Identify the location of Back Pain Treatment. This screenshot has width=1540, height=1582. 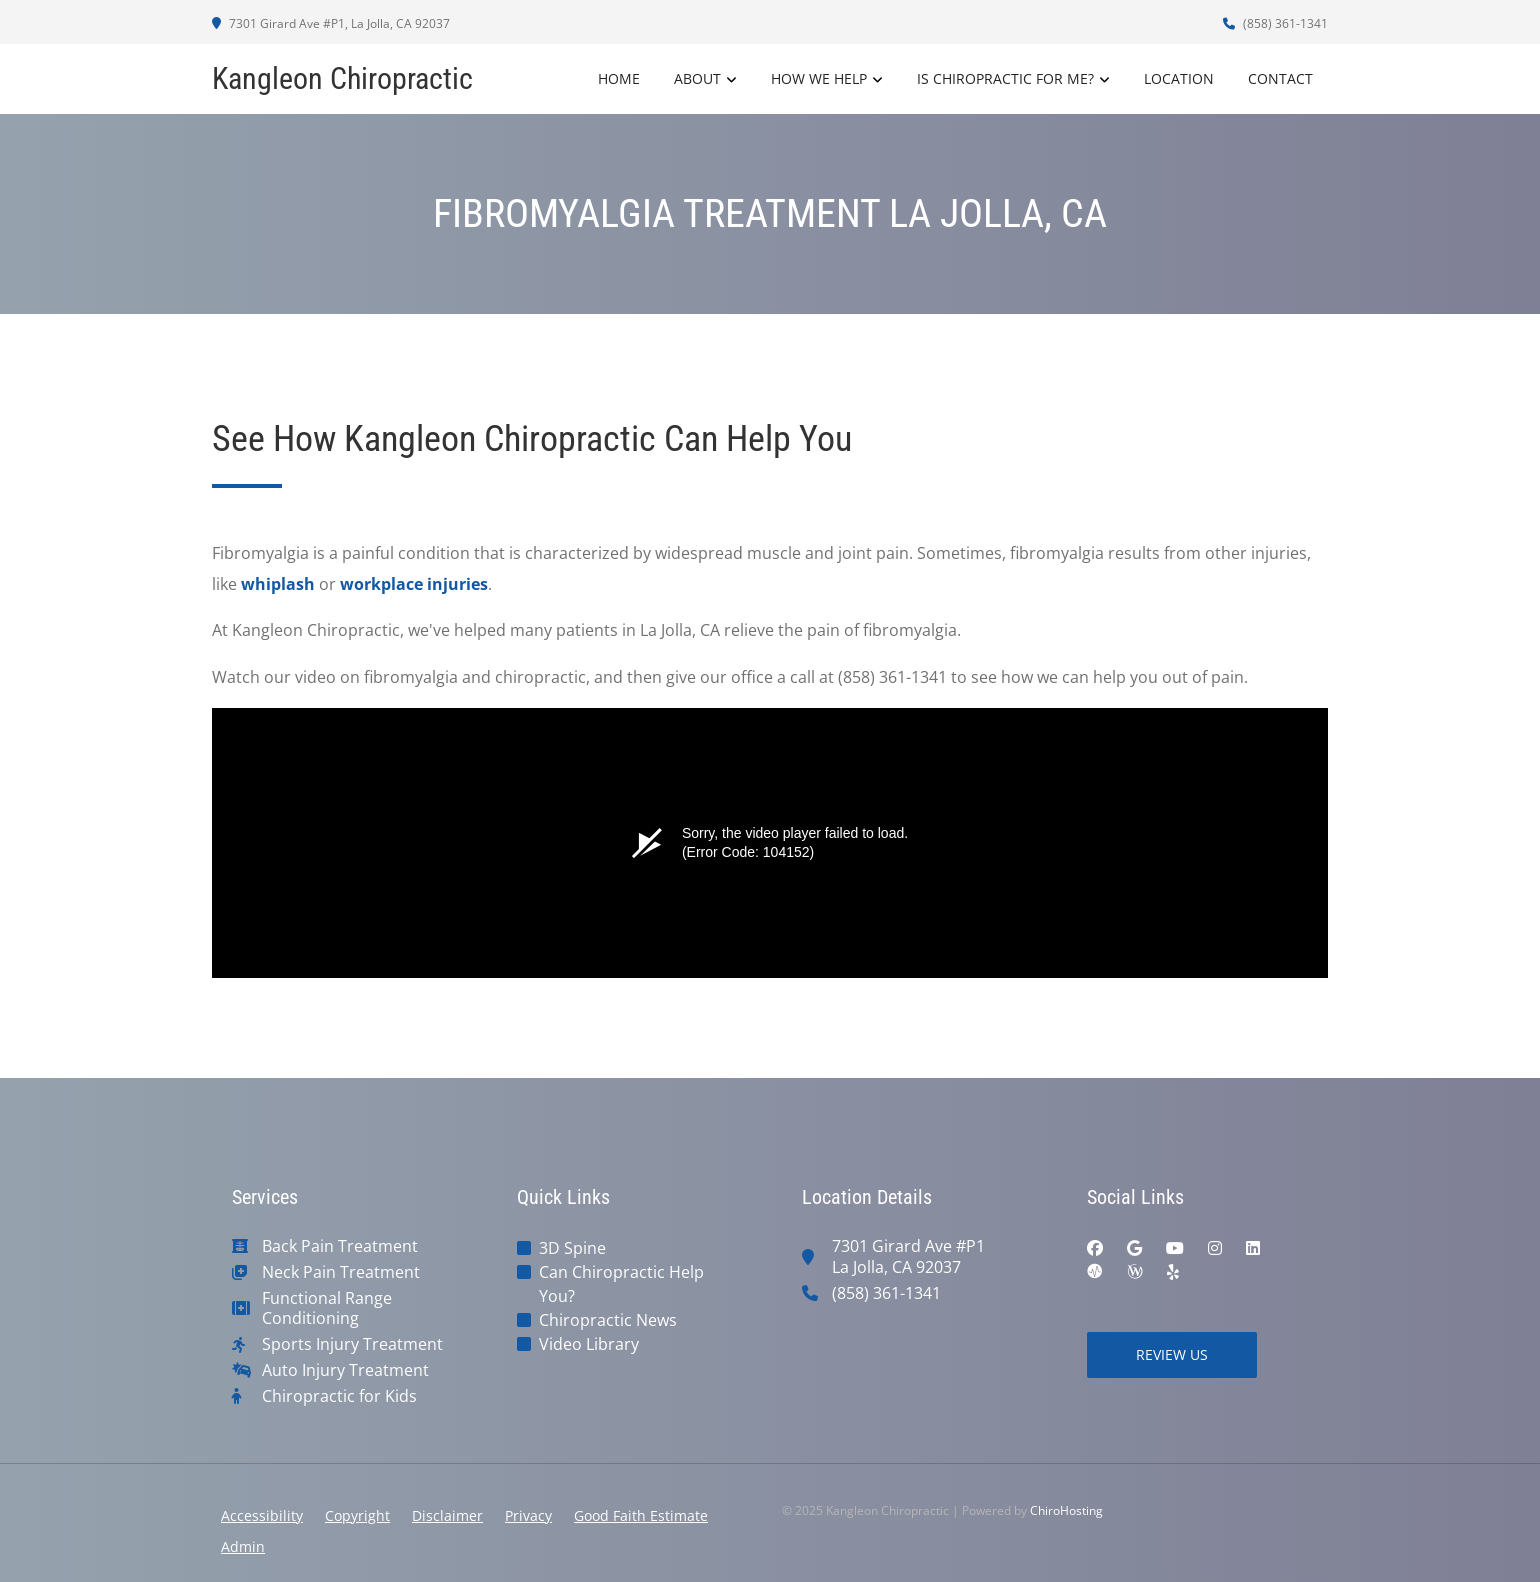
(340, 1246).